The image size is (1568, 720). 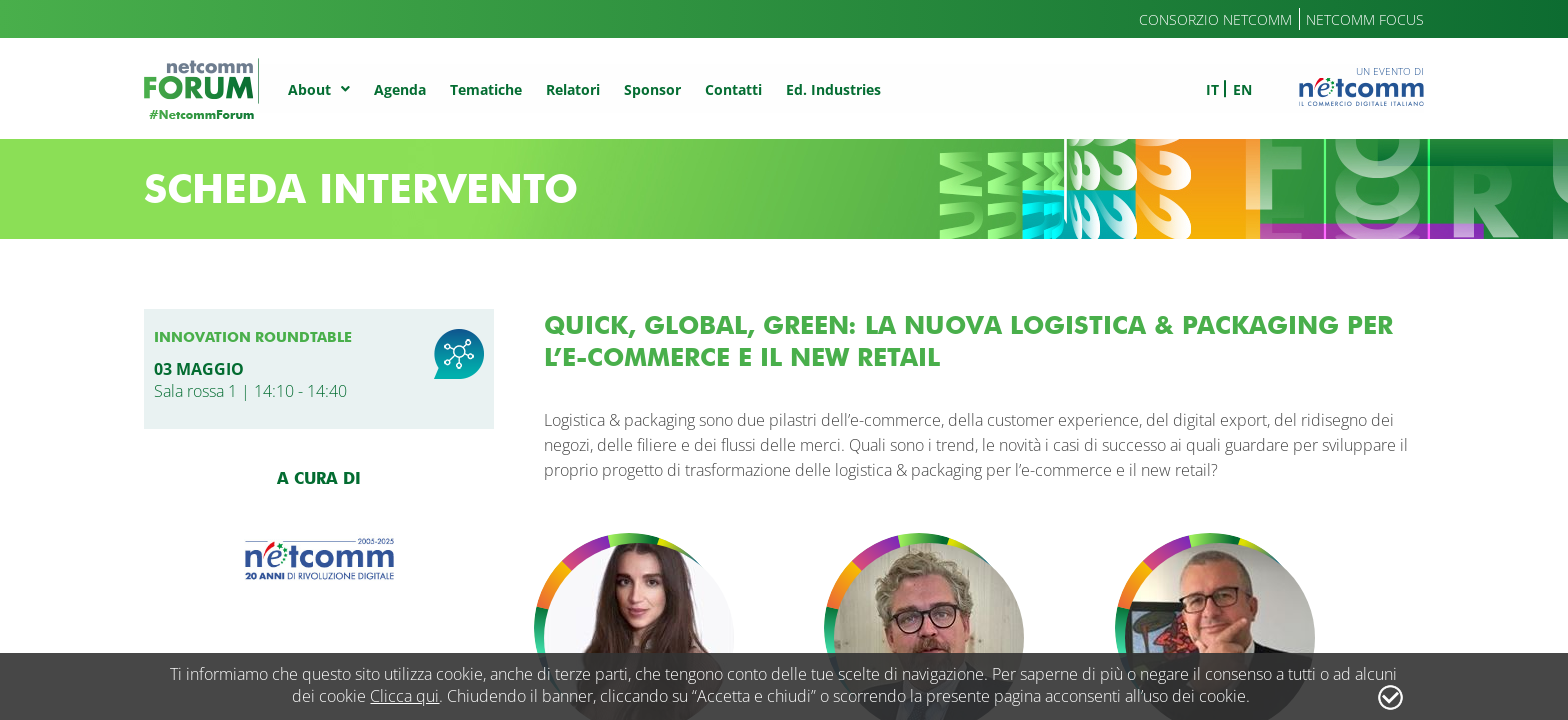 I want to click on Clicca qui, so click(x=404, y=696).